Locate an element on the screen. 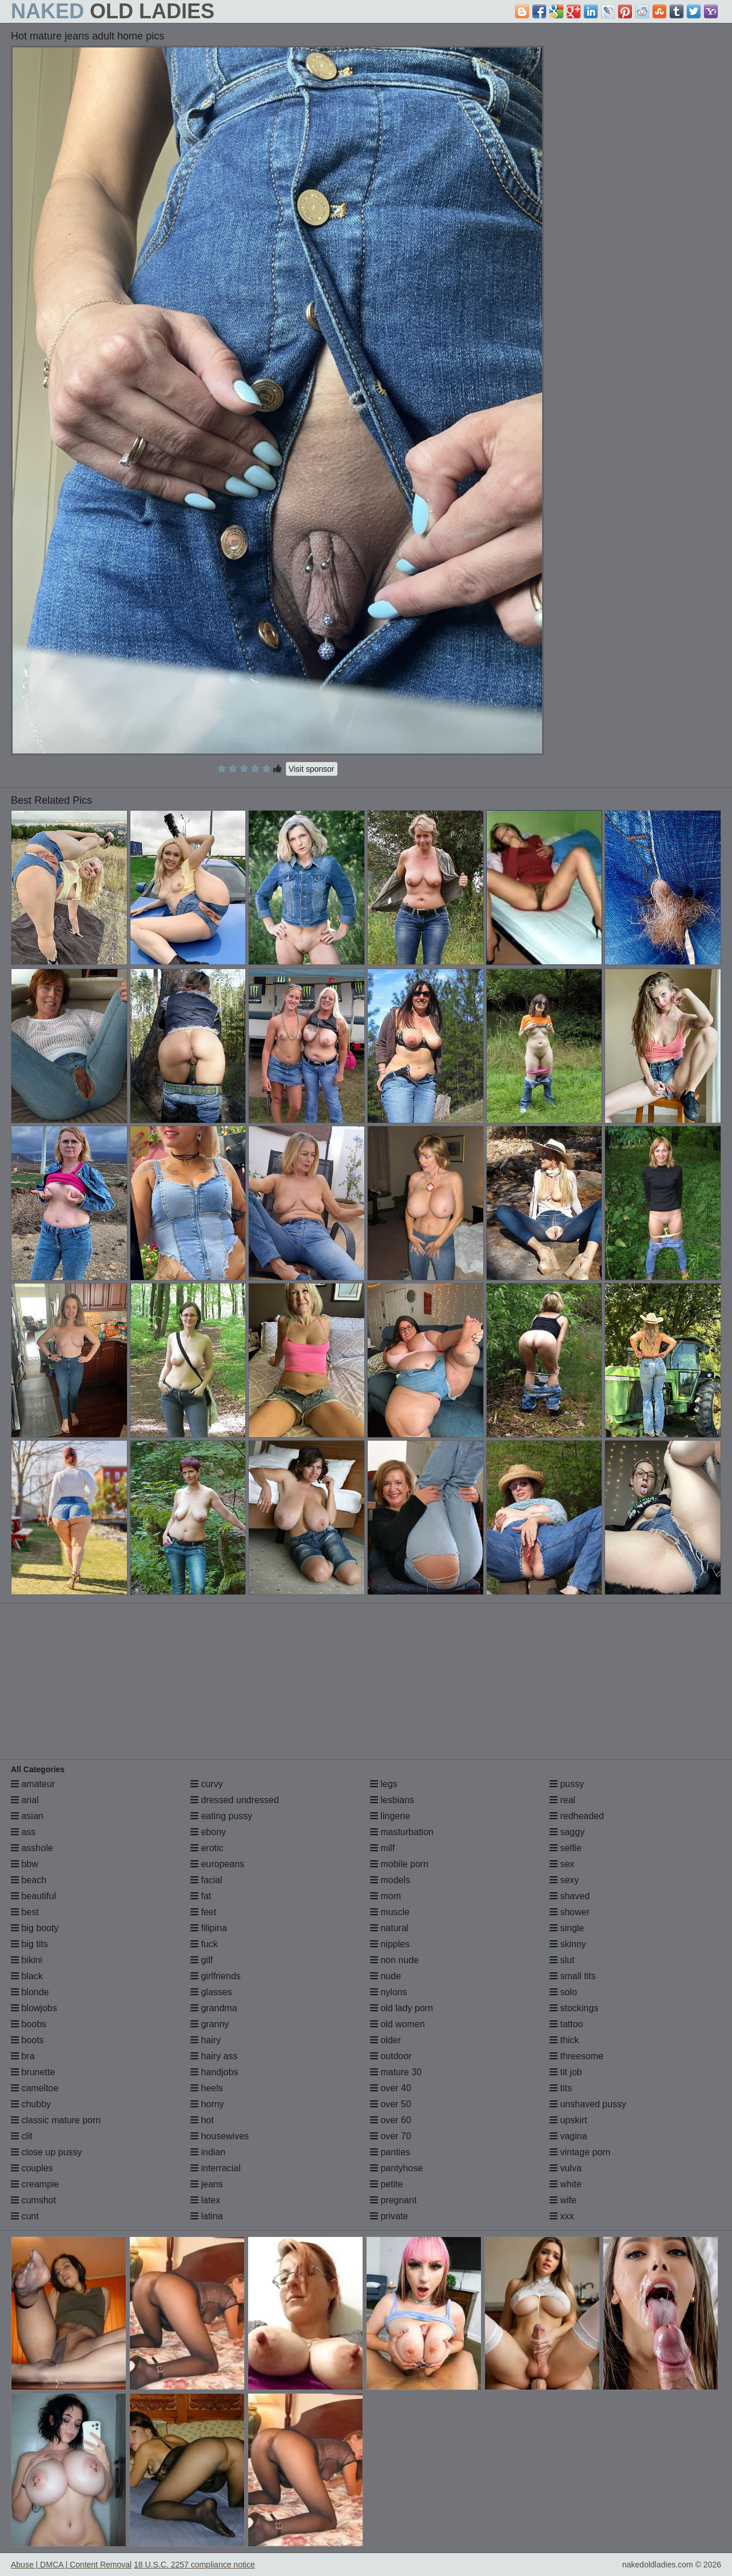  couples is located at coordinates (32, 2168).